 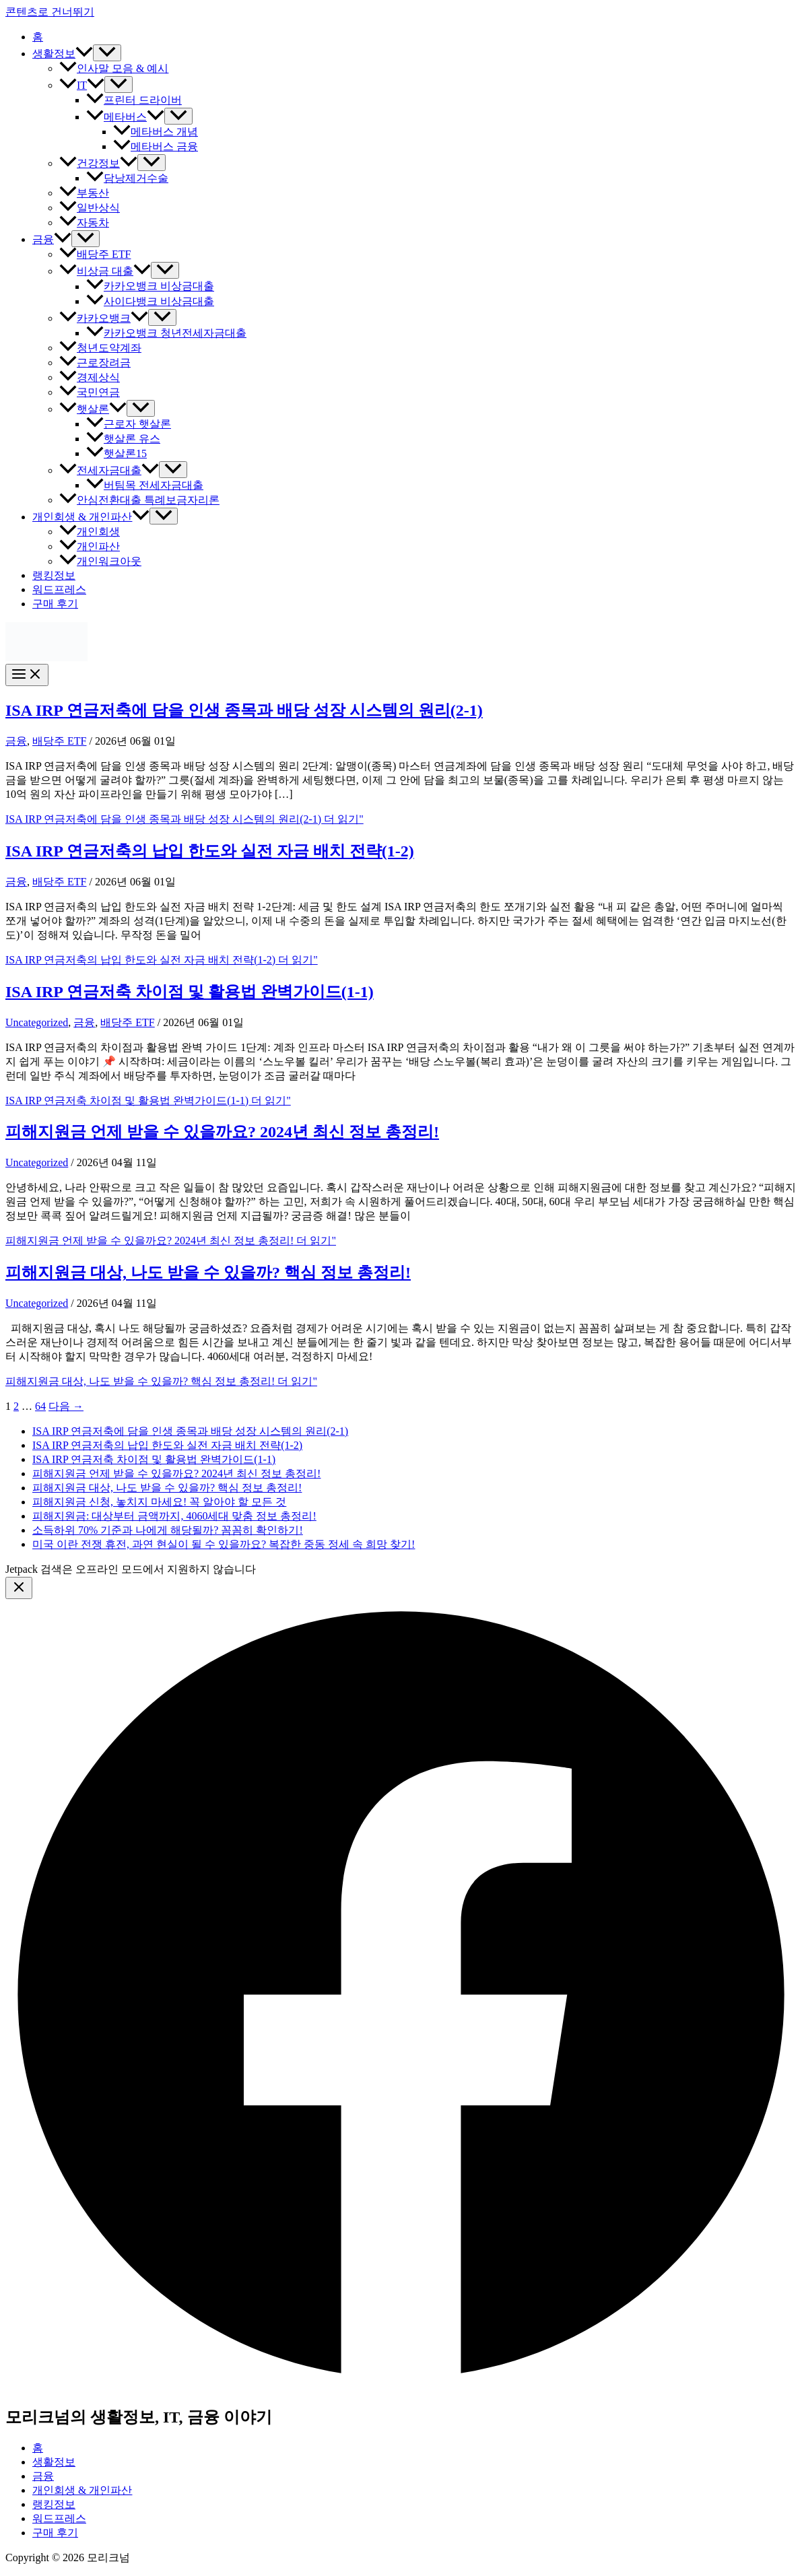 What do you see at coordinates (100, 347) in the screenshot?
I see `청년도약계좌` at bounding box center [100, 347].